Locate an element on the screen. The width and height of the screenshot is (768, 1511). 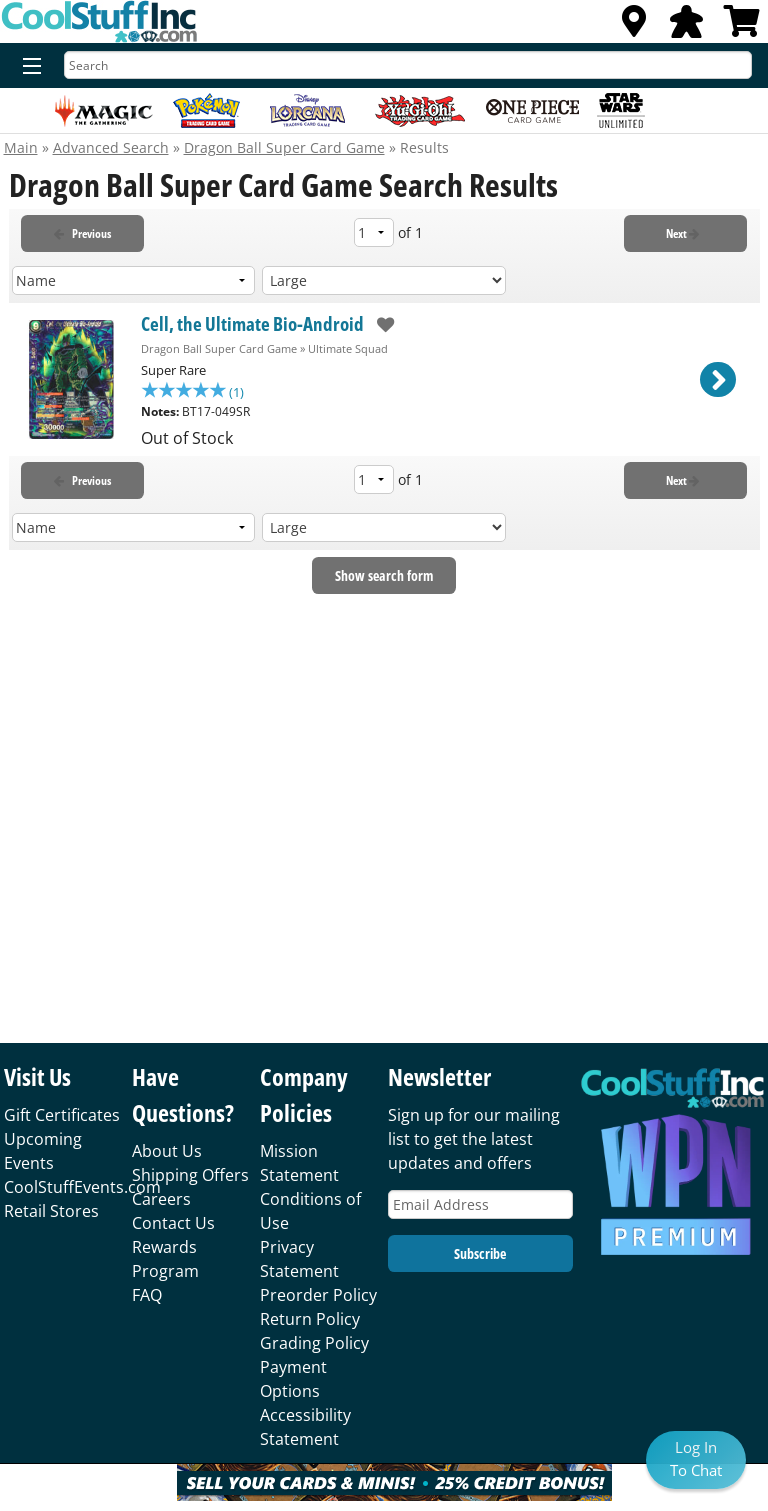
Preorder Policy is located at coordinates (318, 1295).